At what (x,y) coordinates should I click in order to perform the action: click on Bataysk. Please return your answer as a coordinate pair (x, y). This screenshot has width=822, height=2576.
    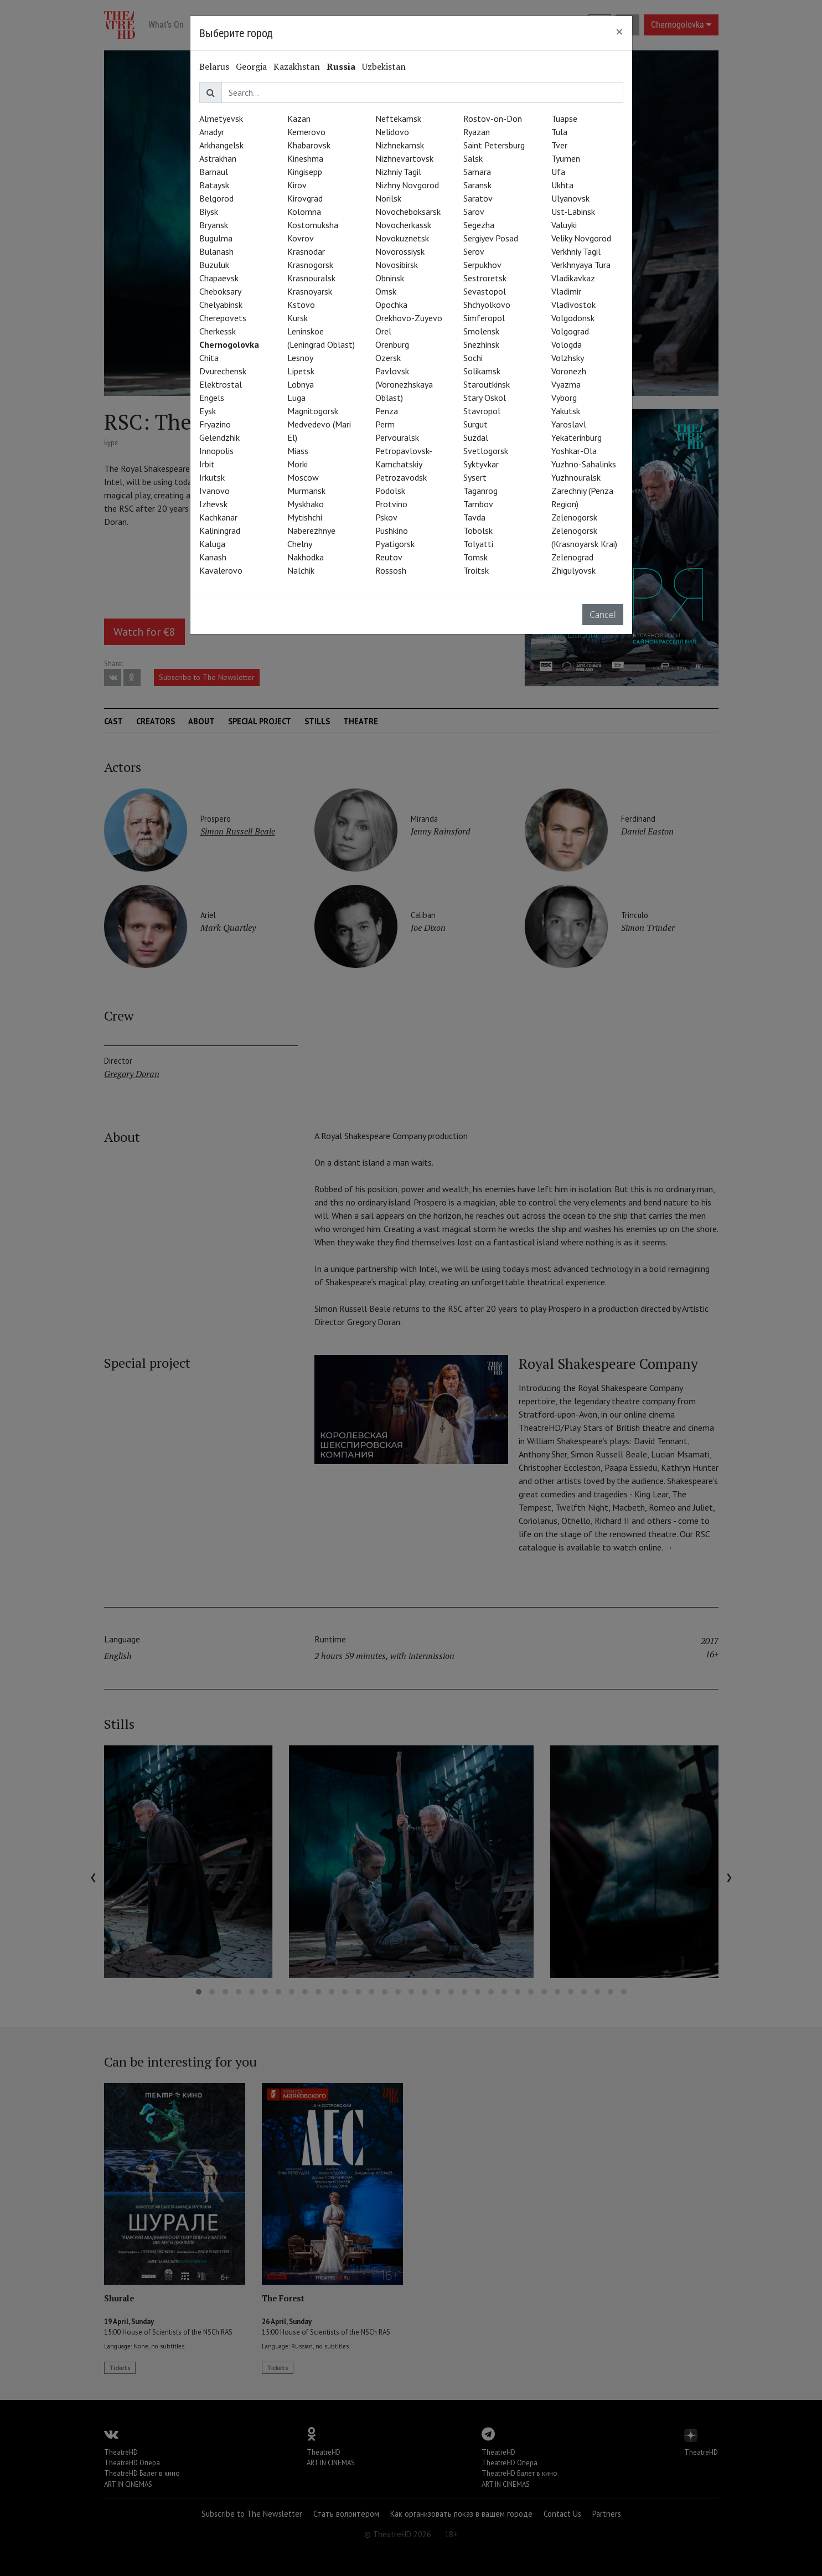
    Looking at the image, I should click on (214, 184).